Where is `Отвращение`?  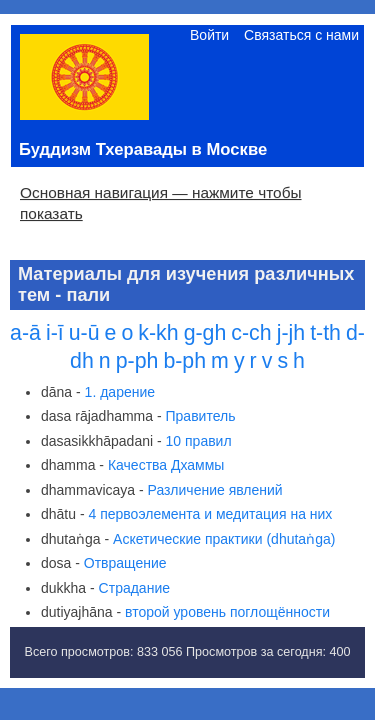 Отвращение is located at coordinates (125, 563).